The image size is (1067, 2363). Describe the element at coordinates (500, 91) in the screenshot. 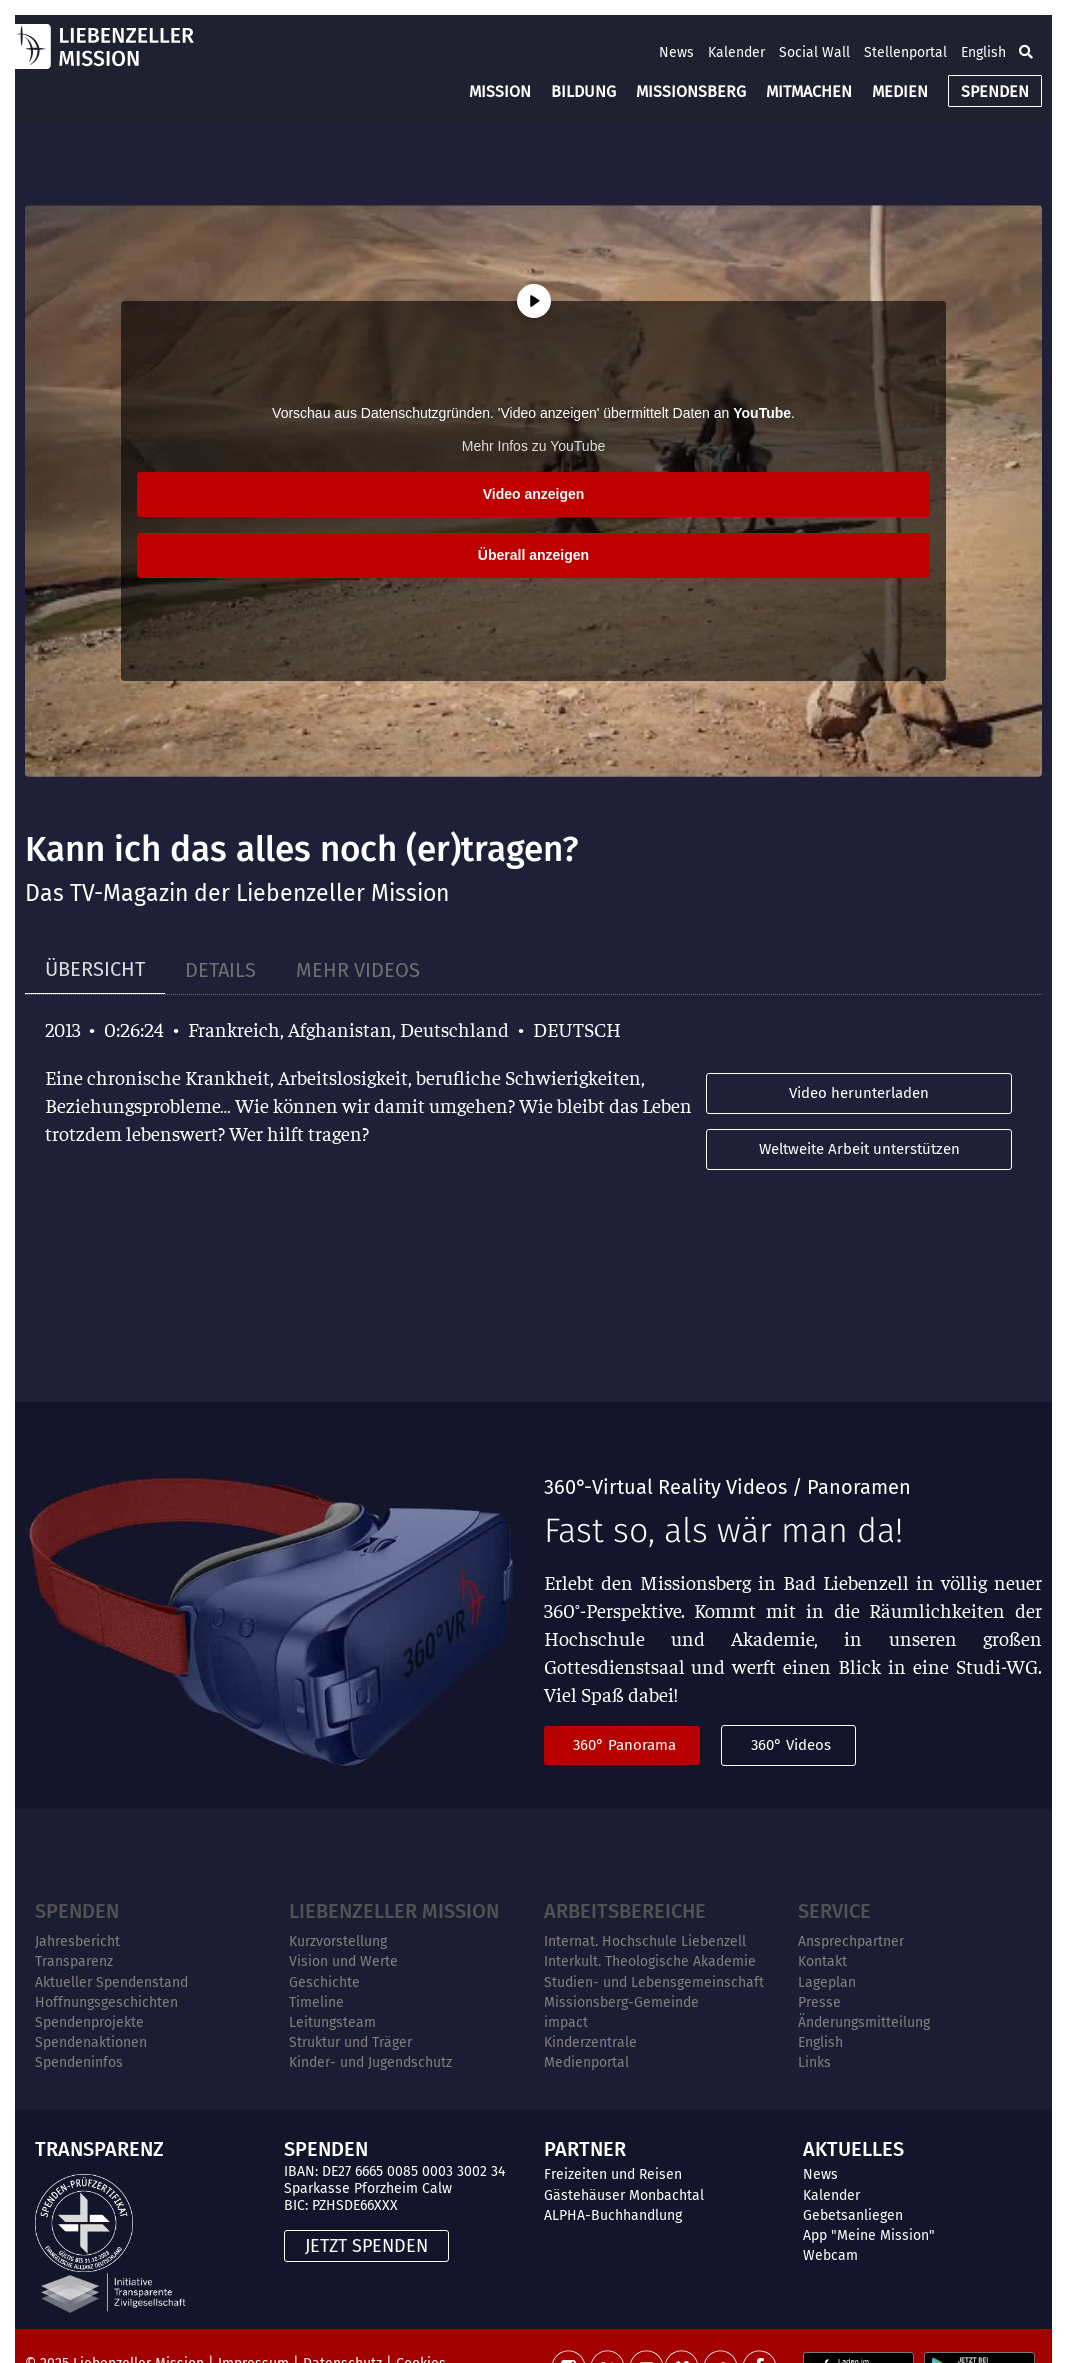

I see `MISSION` at that location.